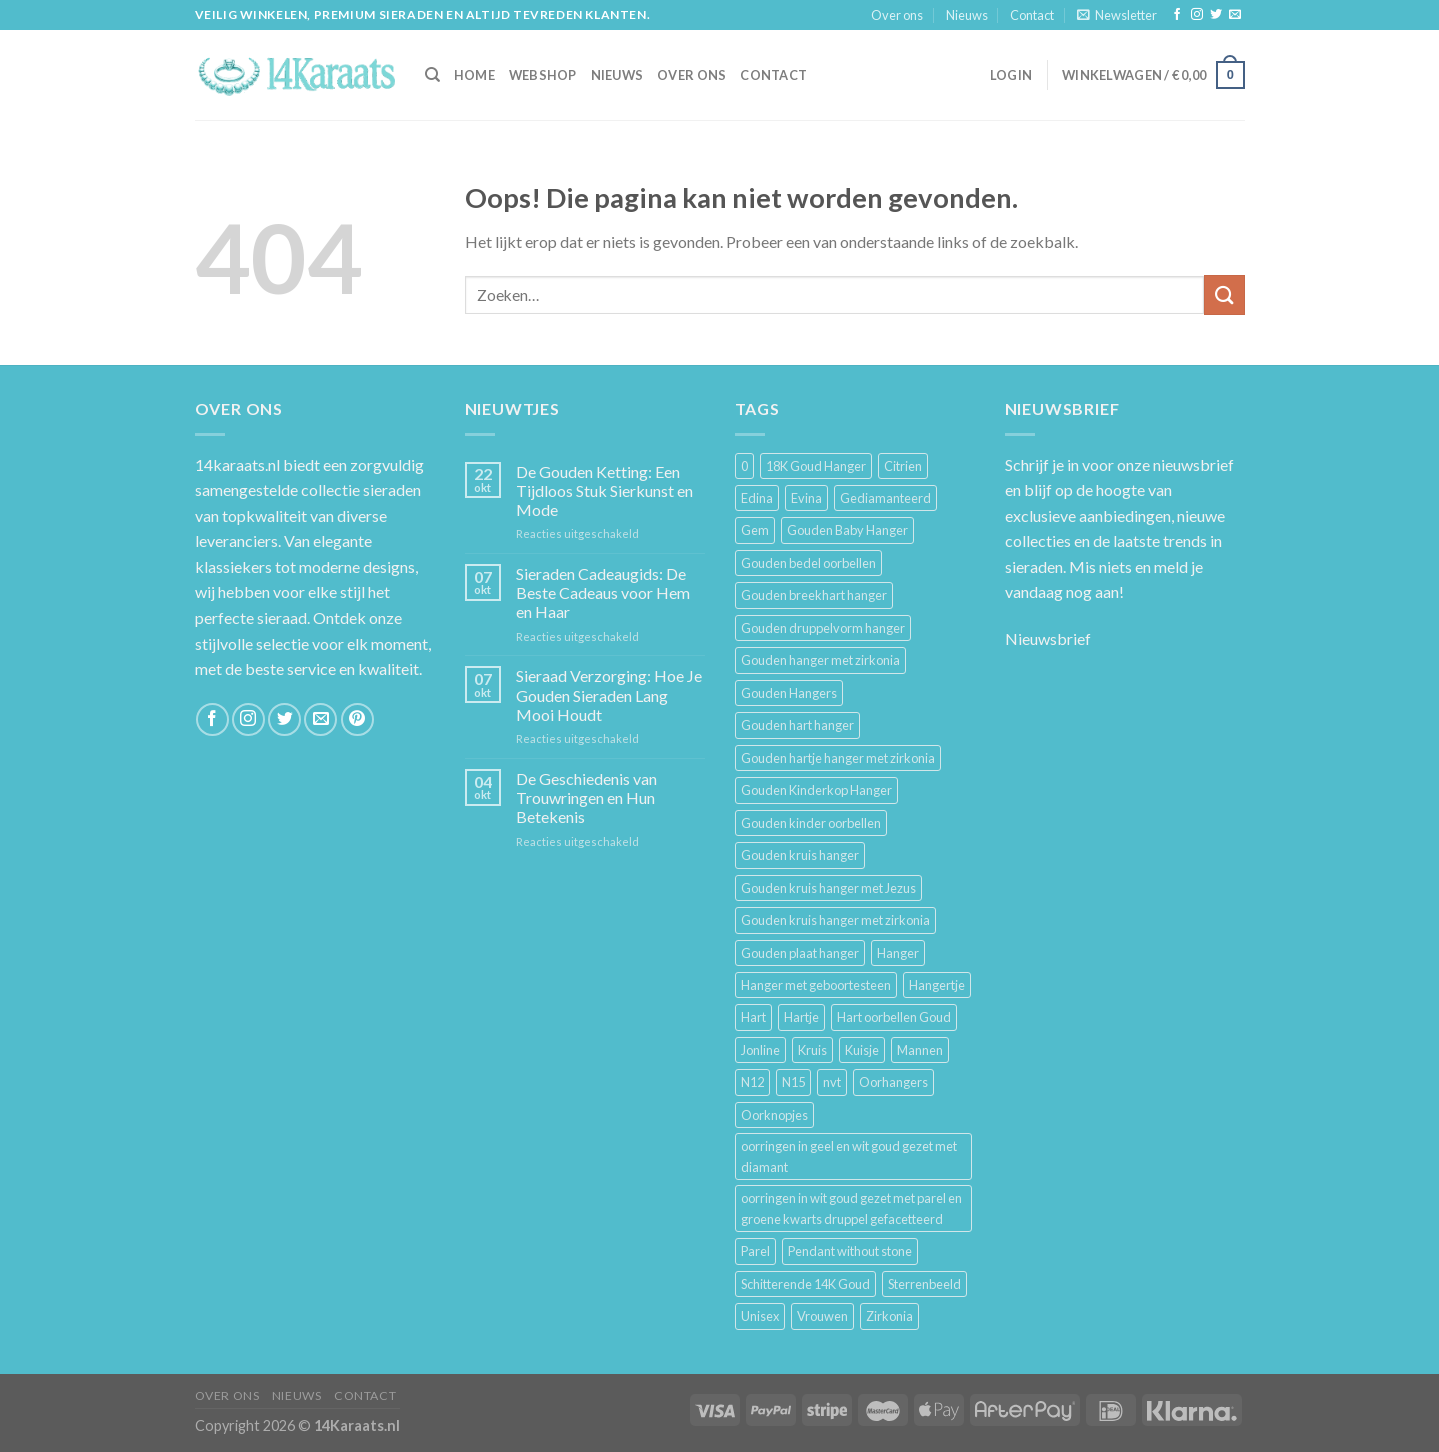  I want to click on De Gouden Ketting: Een Tijdloos Stuk Sierkunst en Mode, so click(604, 490).